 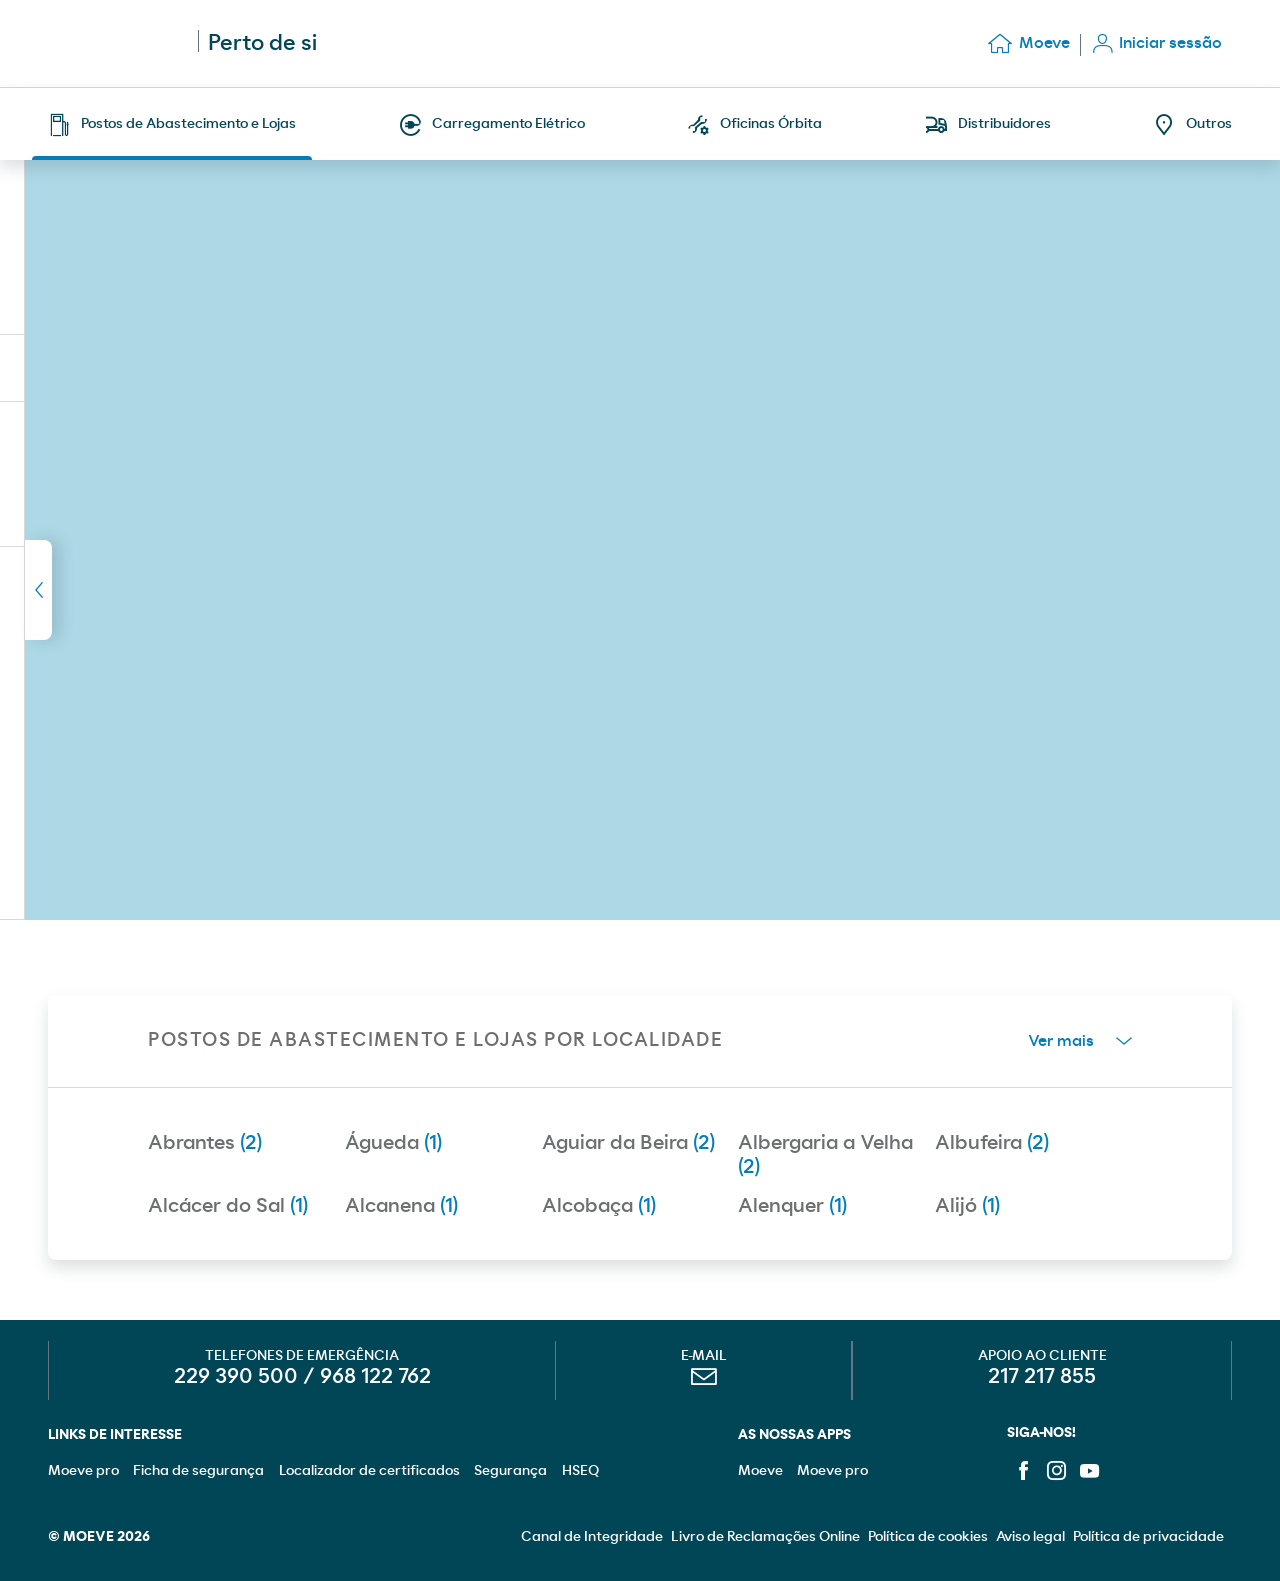 I want to click on Alijó, so click(x=967, y=1206).